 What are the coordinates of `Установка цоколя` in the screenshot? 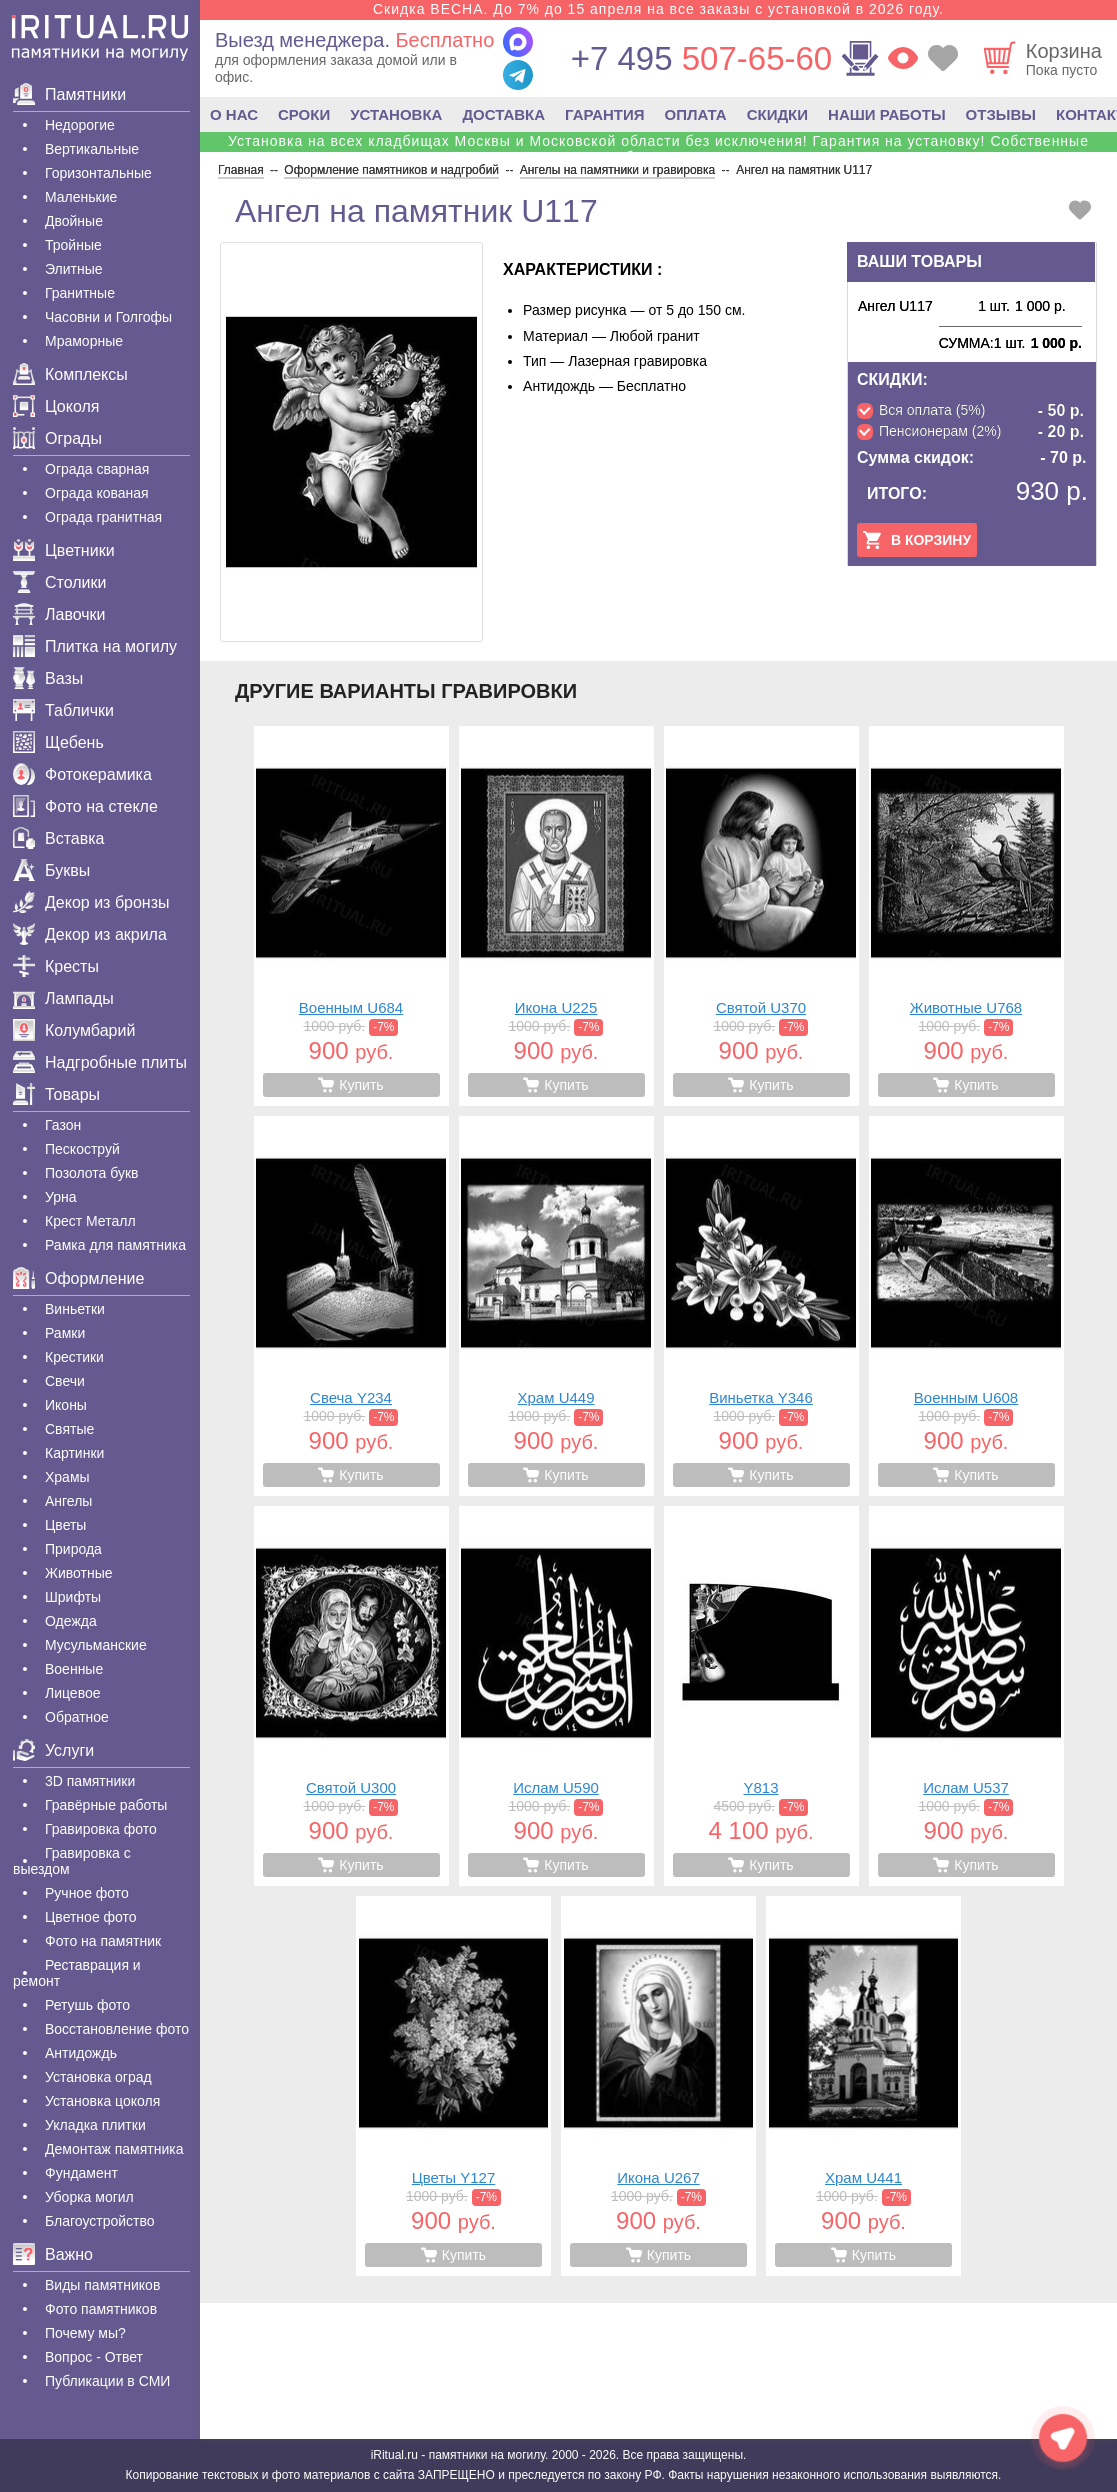 It's located at (102, 2101).